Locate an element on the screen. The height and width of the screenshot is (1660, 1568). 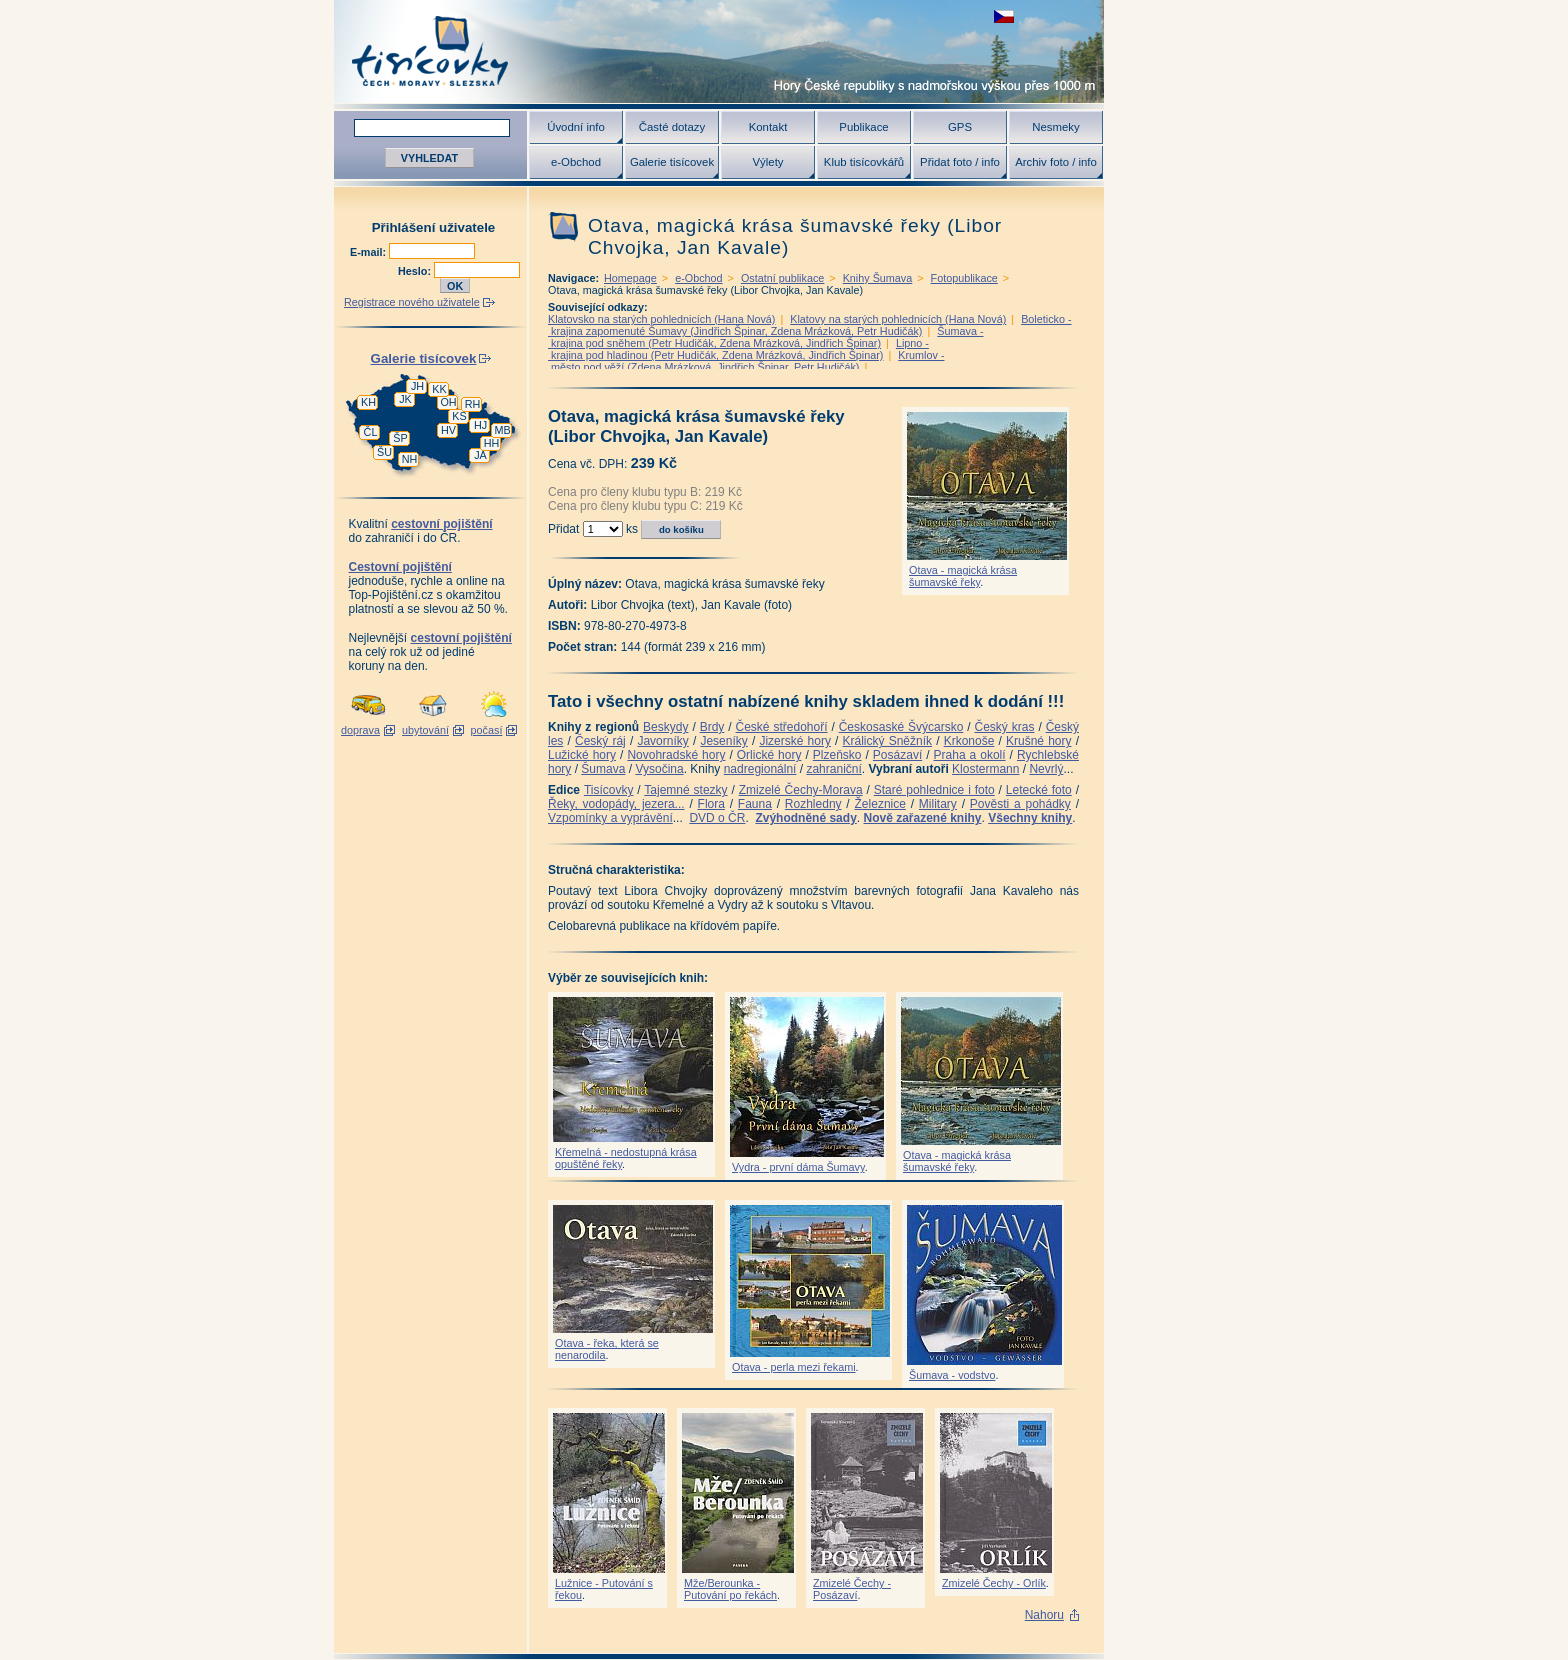
ŠP is located at coordinates (400, 438).